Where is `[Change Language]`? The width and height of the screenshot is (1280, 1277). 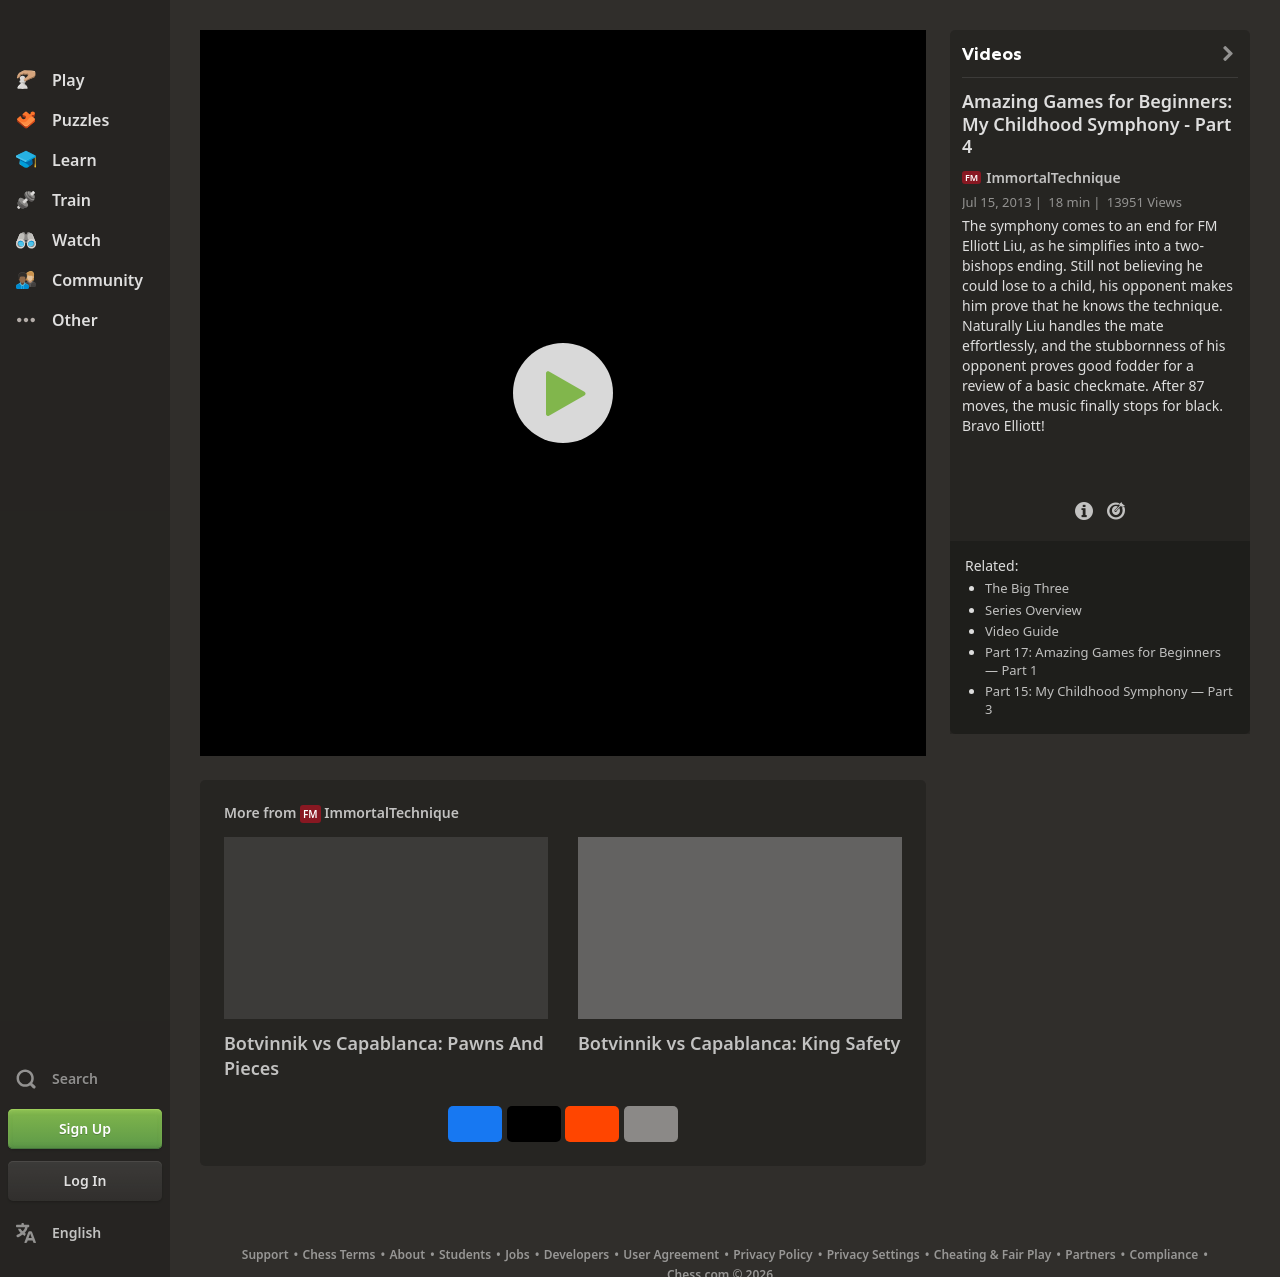 [Change Language] is located at coordinates (85, 1233).